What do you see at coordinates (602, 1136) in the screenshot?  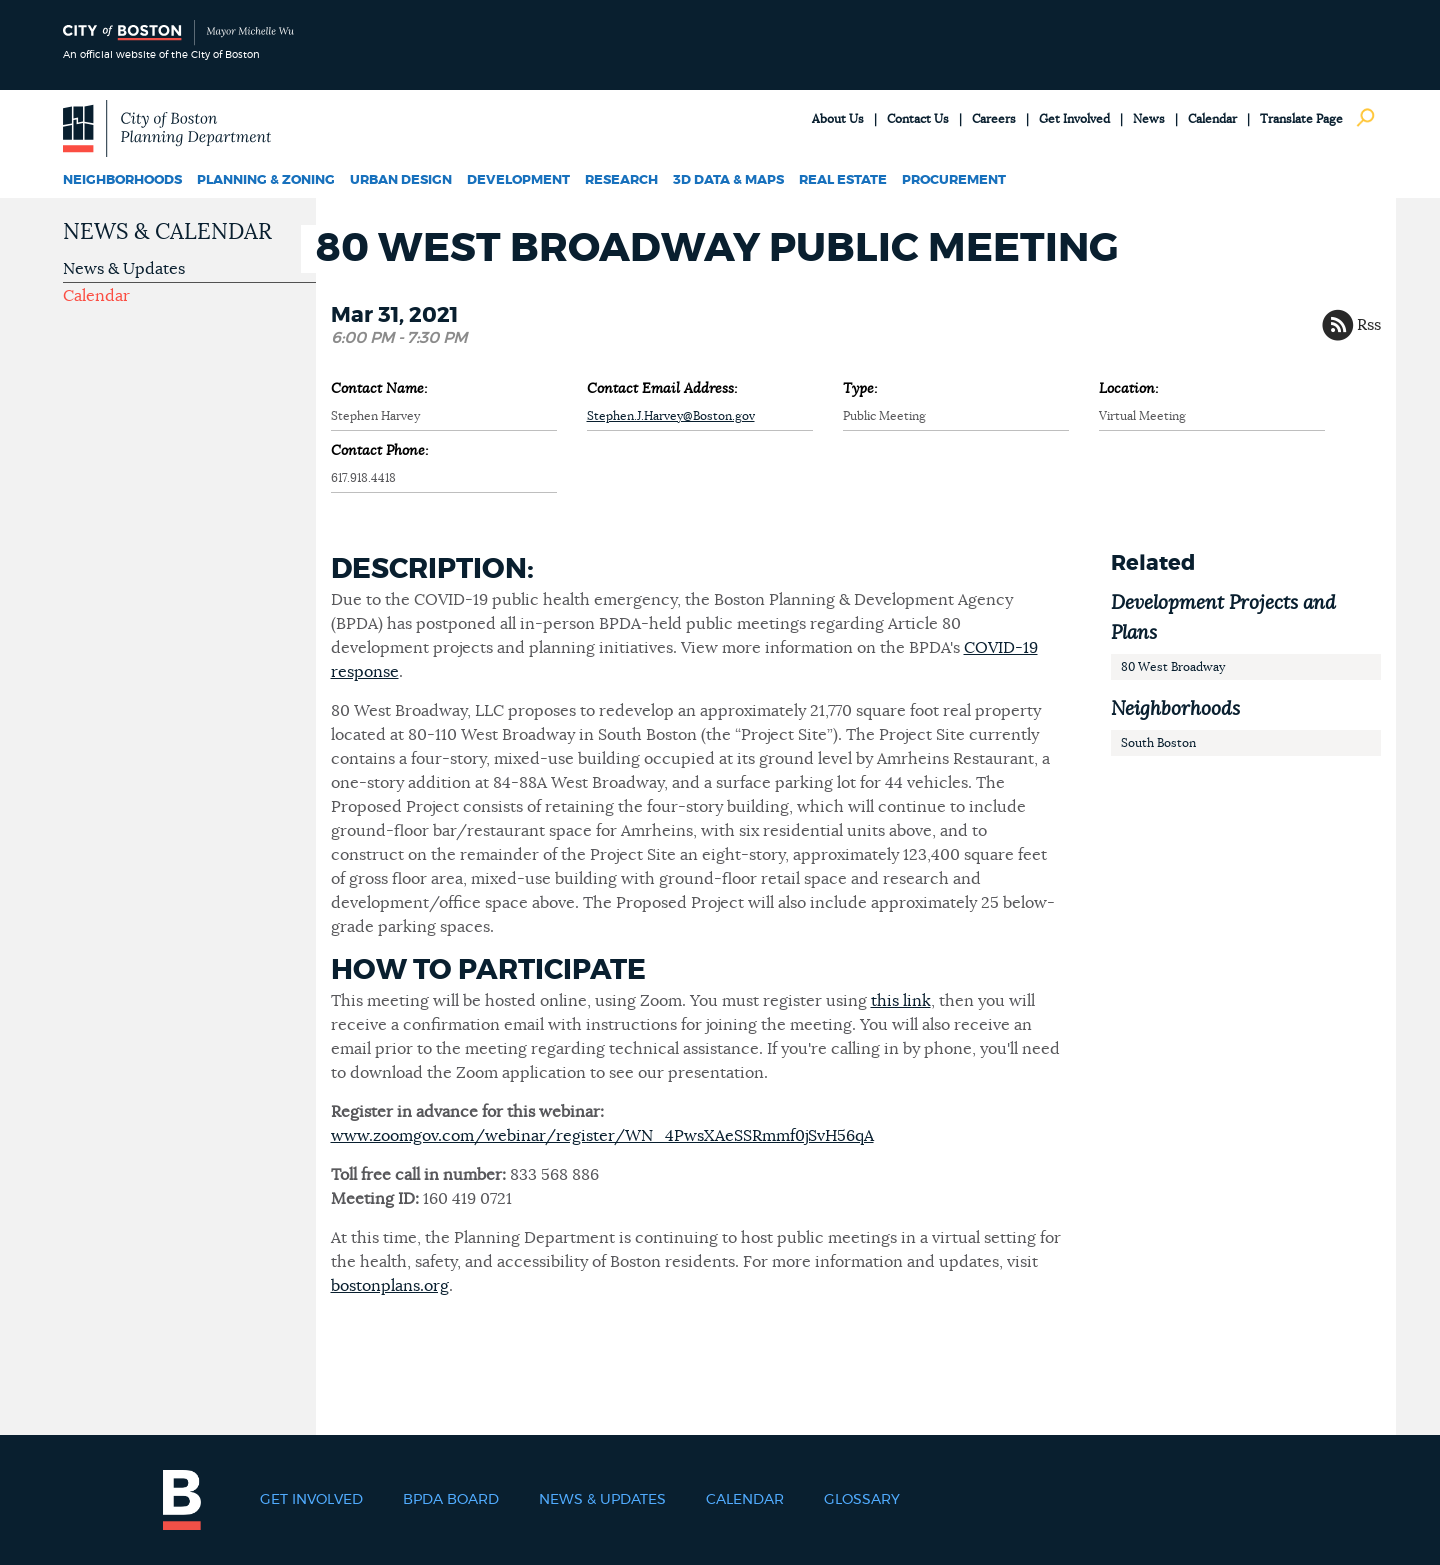 I see `www.zoomgov.com/webinar/register/WN_4PwsXAeSSRmmf0jSvH56qA` at bounding box center [602, 1136].